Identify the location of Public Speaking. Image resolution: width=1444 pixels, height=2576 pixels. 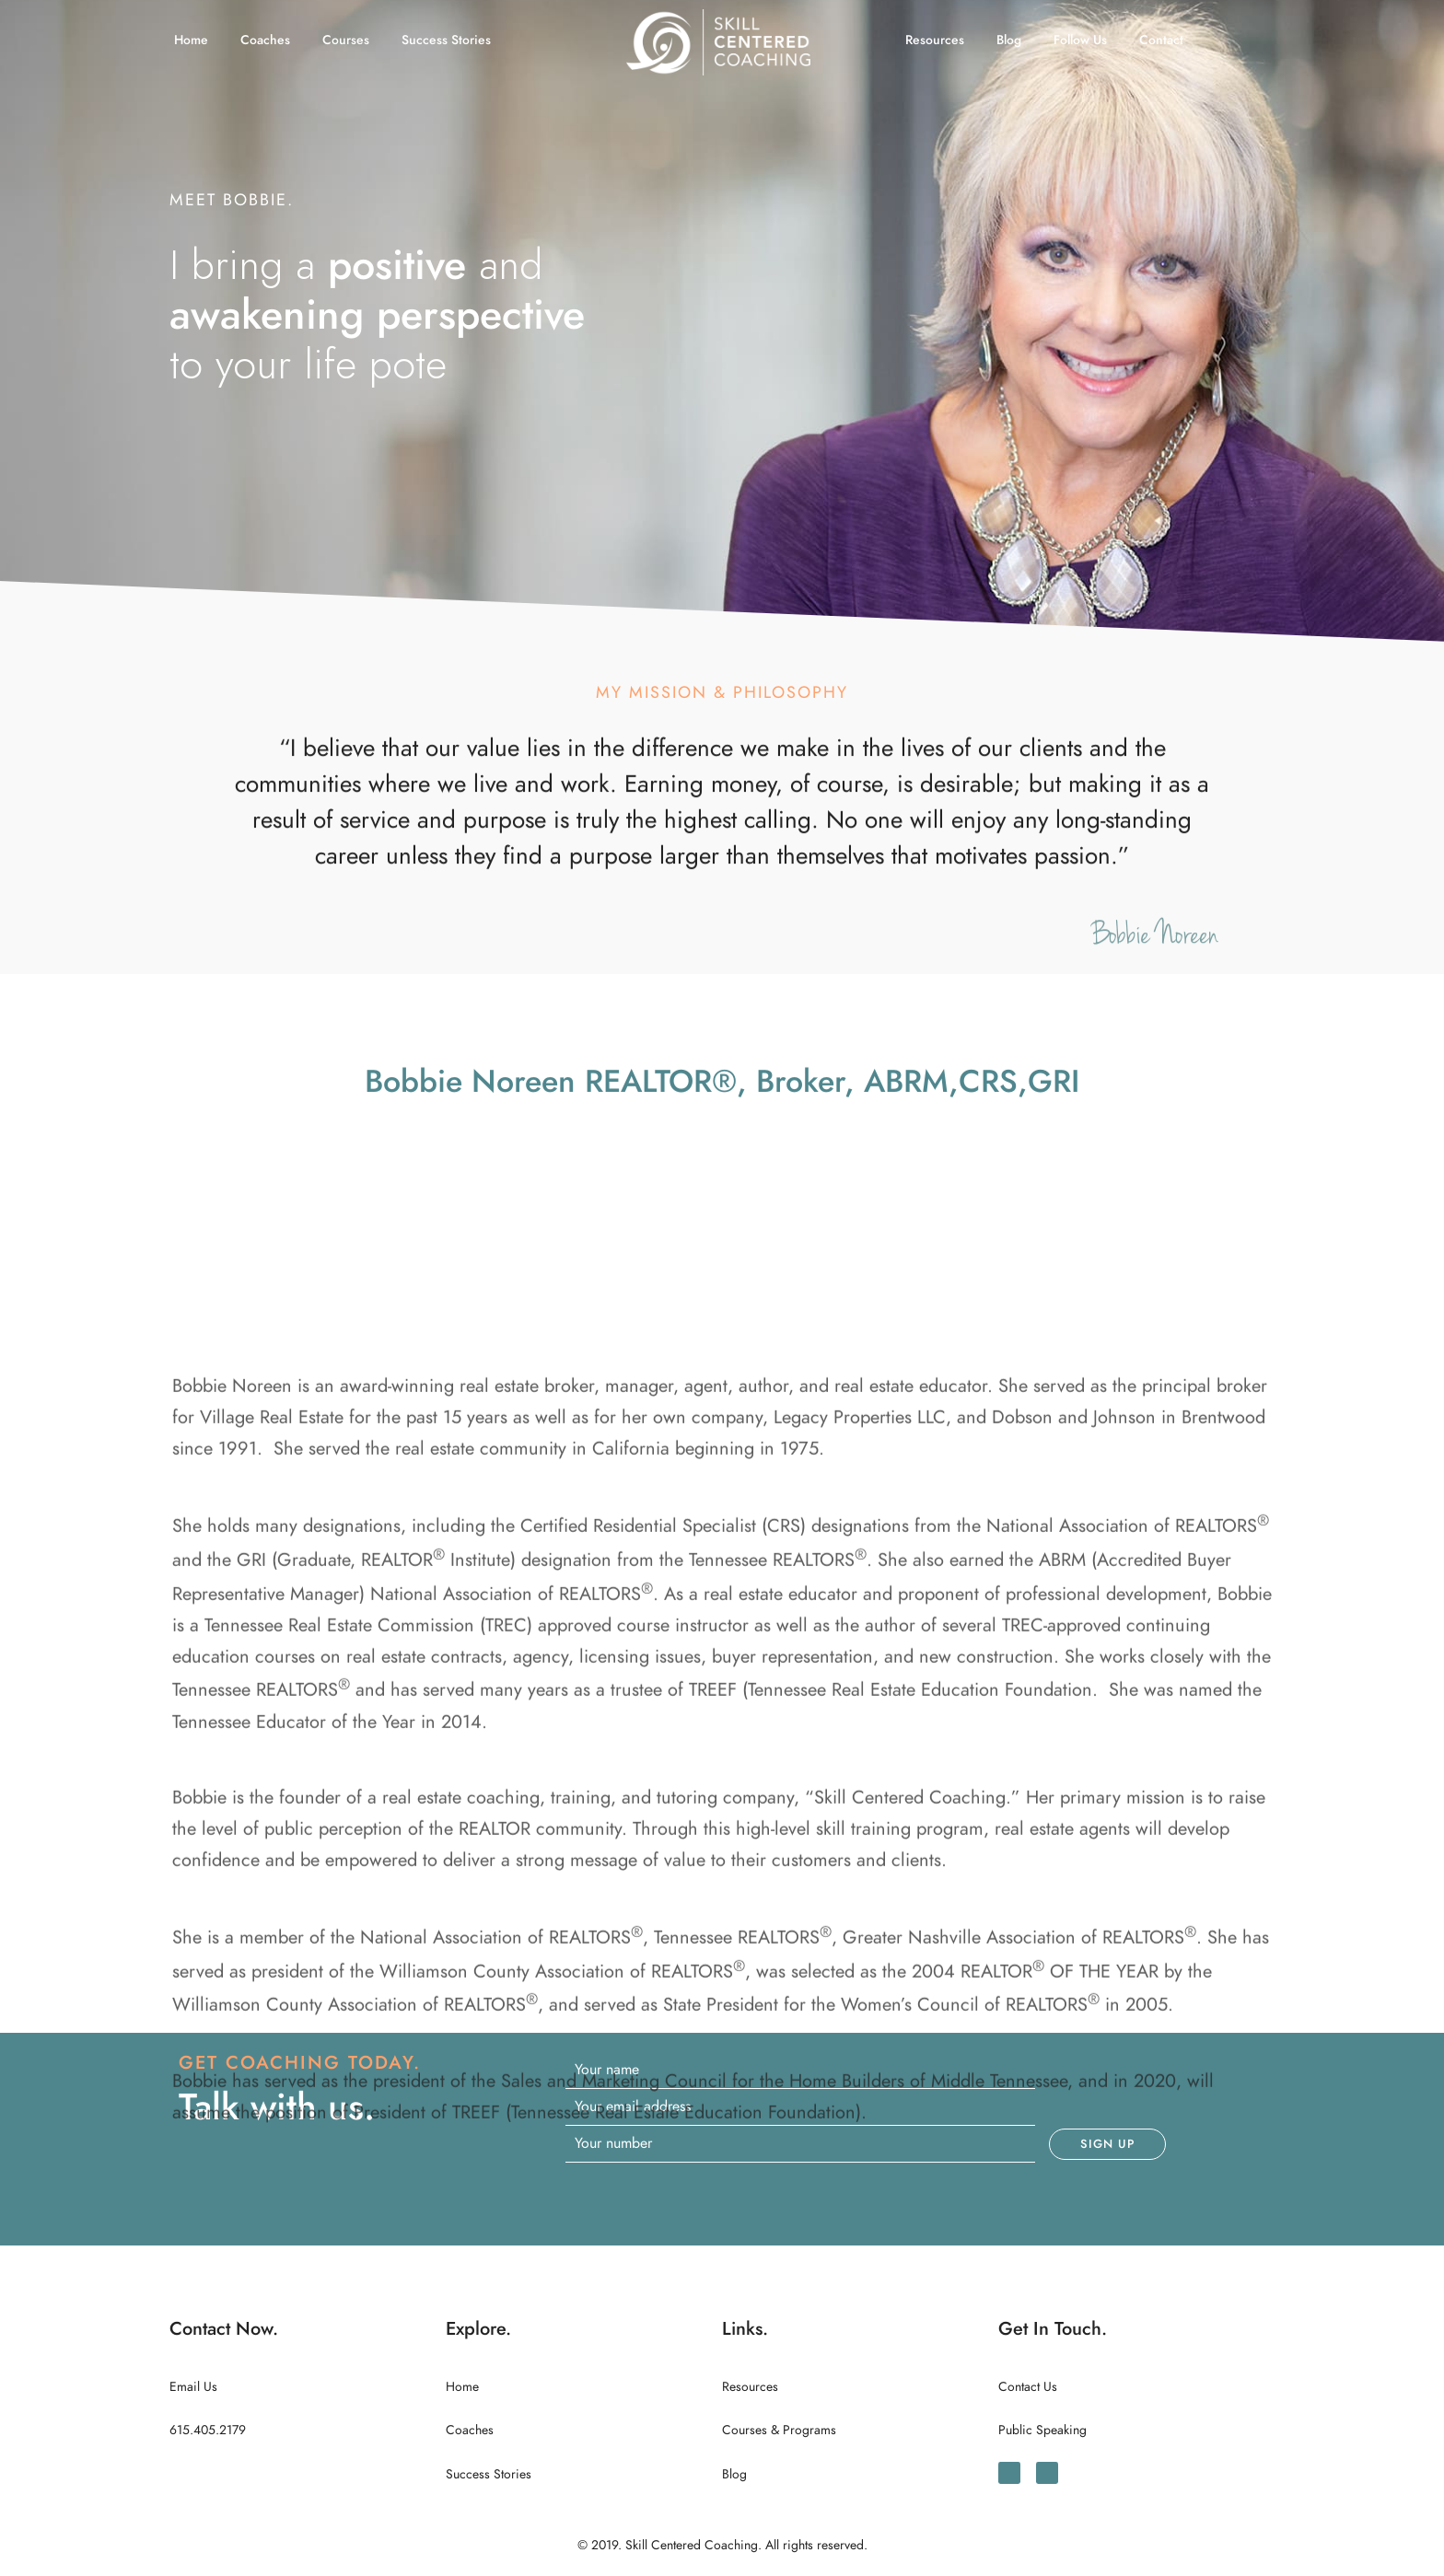
(1042, 2430).